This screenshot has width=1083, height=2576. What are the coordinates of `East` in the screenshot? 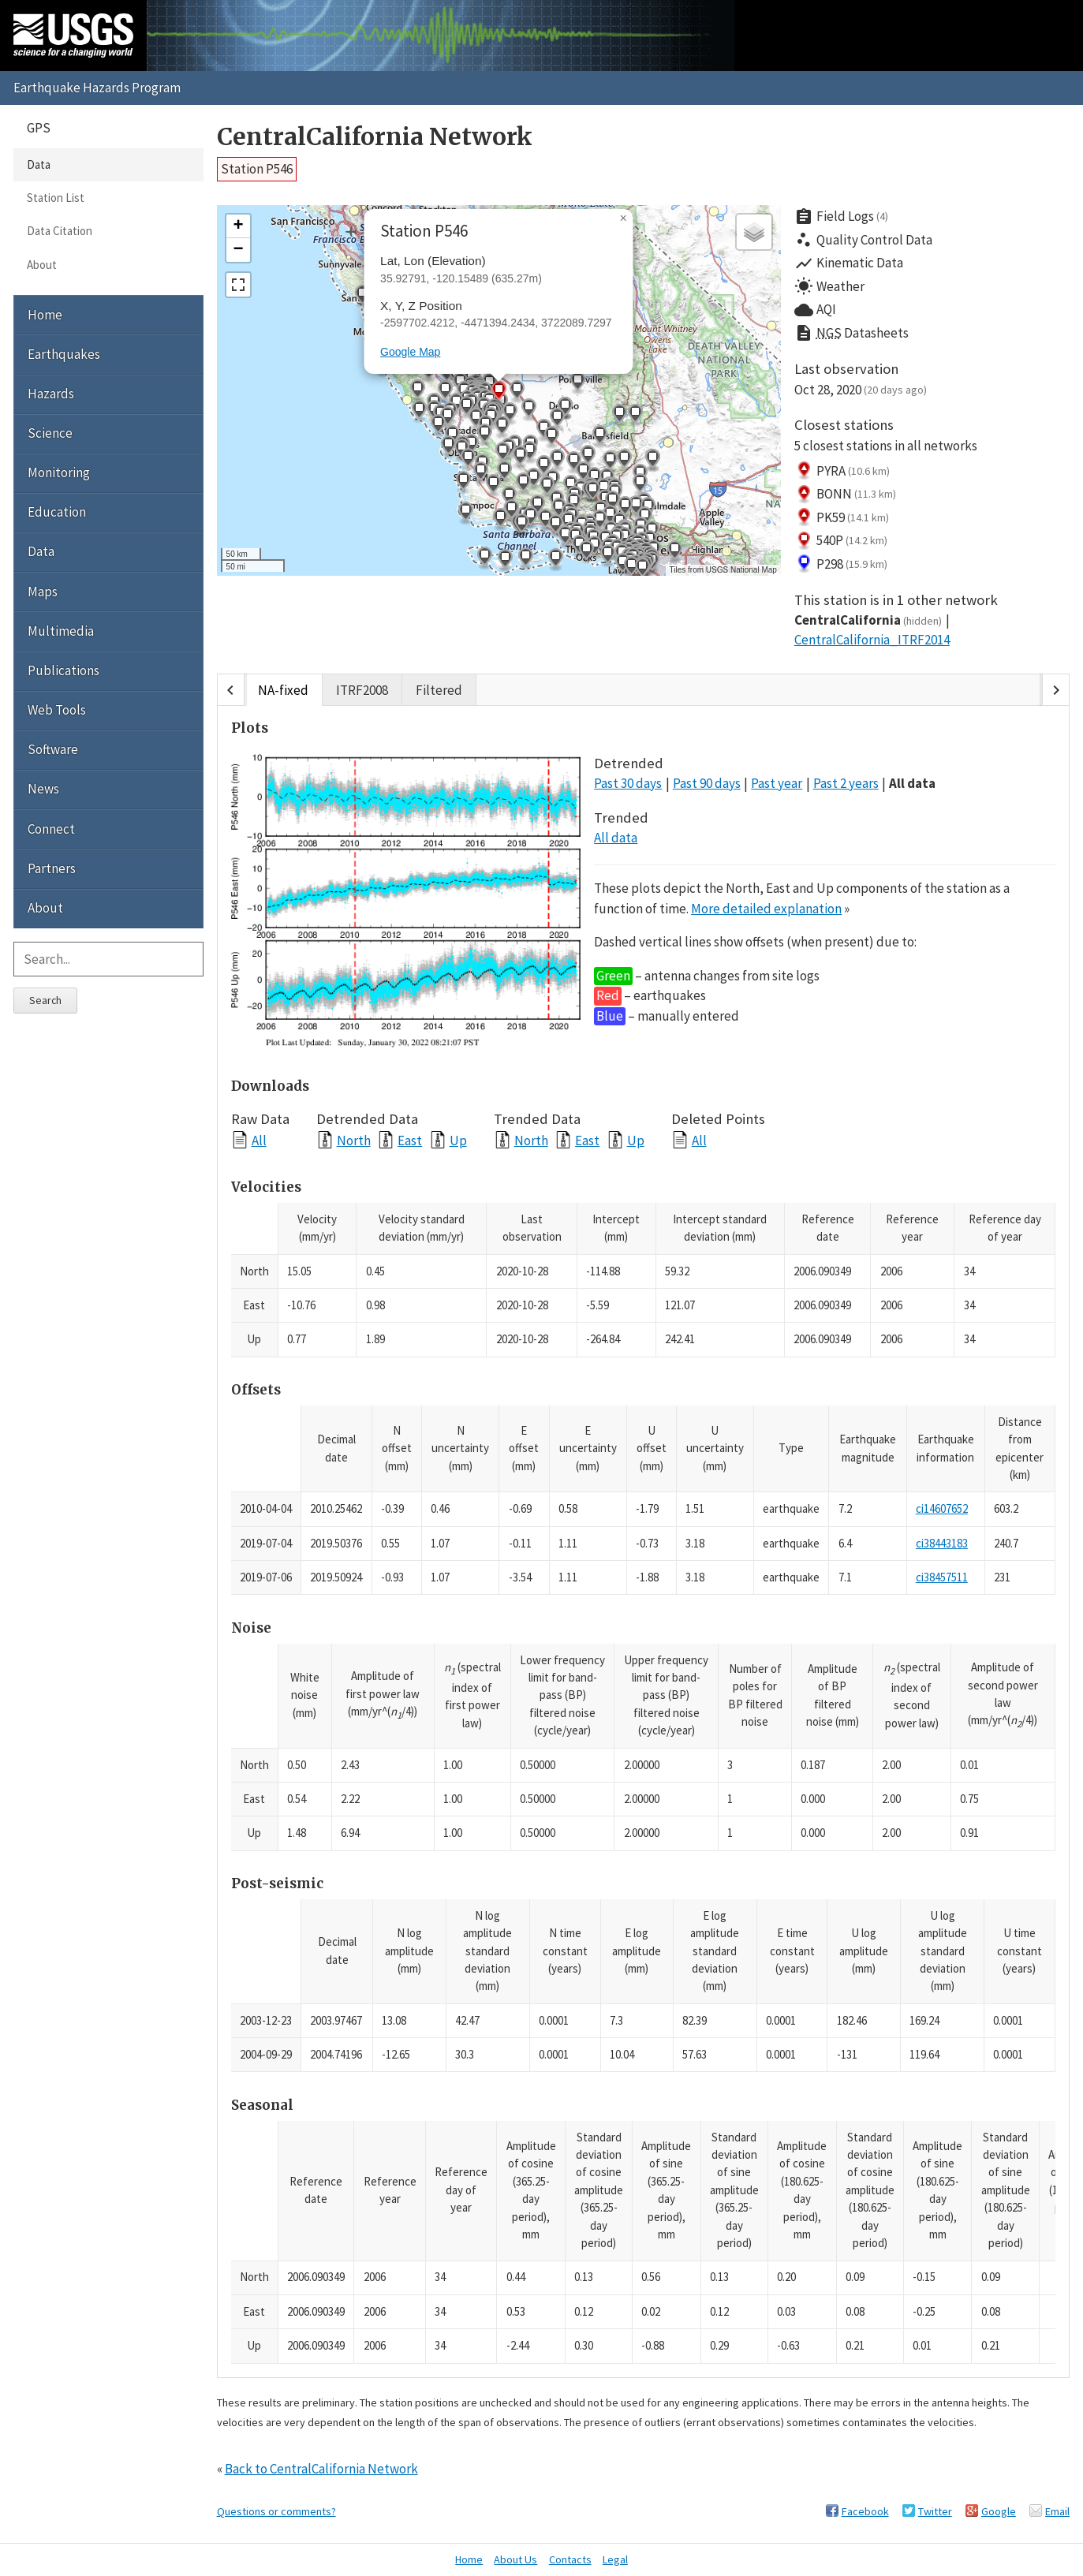 It's located at (410, 1140).